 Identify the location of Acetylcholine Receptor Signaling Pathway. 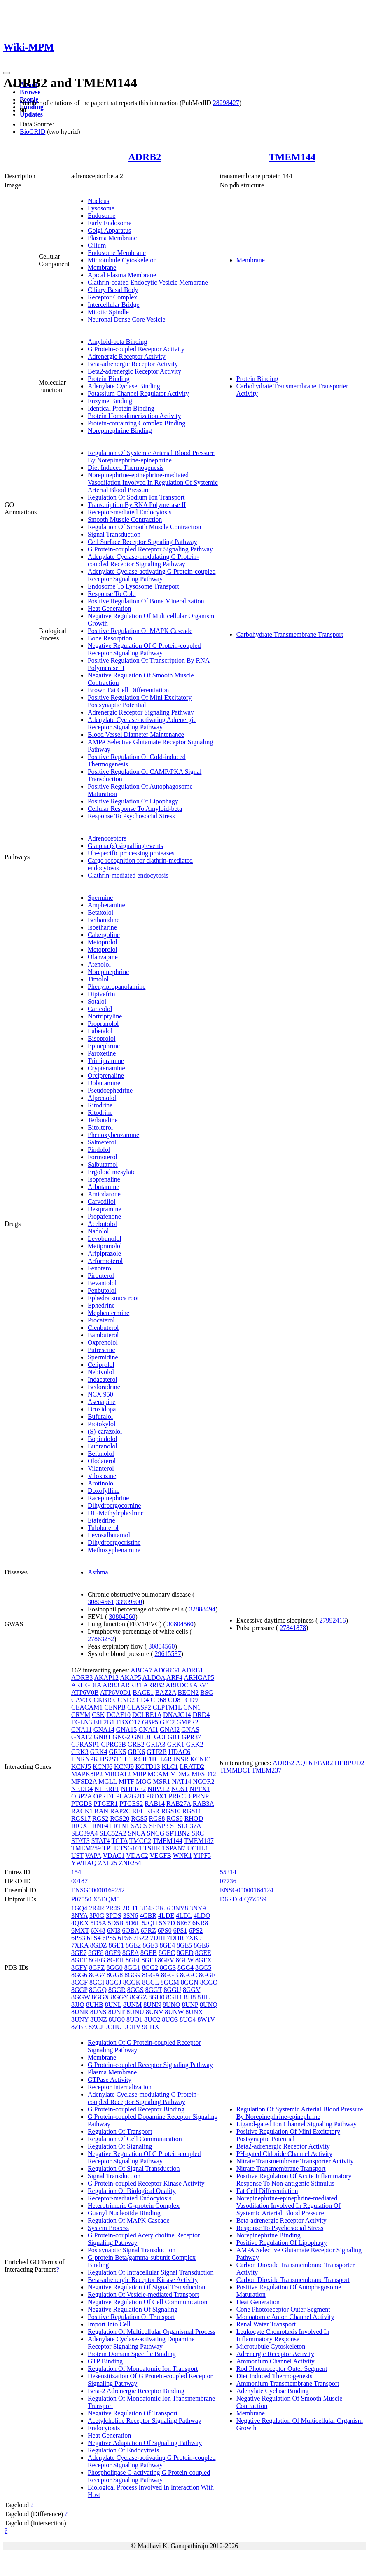
(144, 2420).